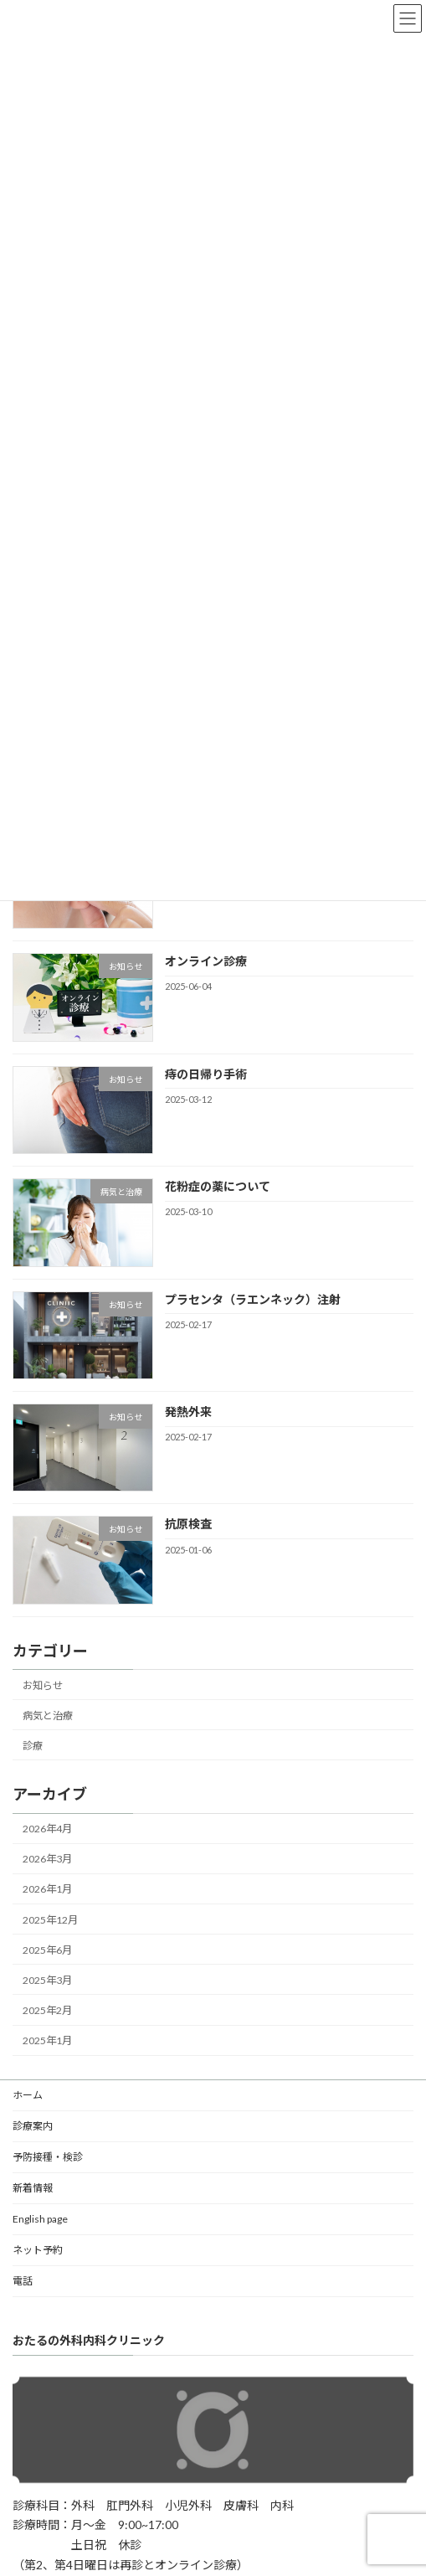  What do you see at coordinates (217, 1186) in the screenshot?
I see `花粉症の薬について` at bounding box center [217, 1186].